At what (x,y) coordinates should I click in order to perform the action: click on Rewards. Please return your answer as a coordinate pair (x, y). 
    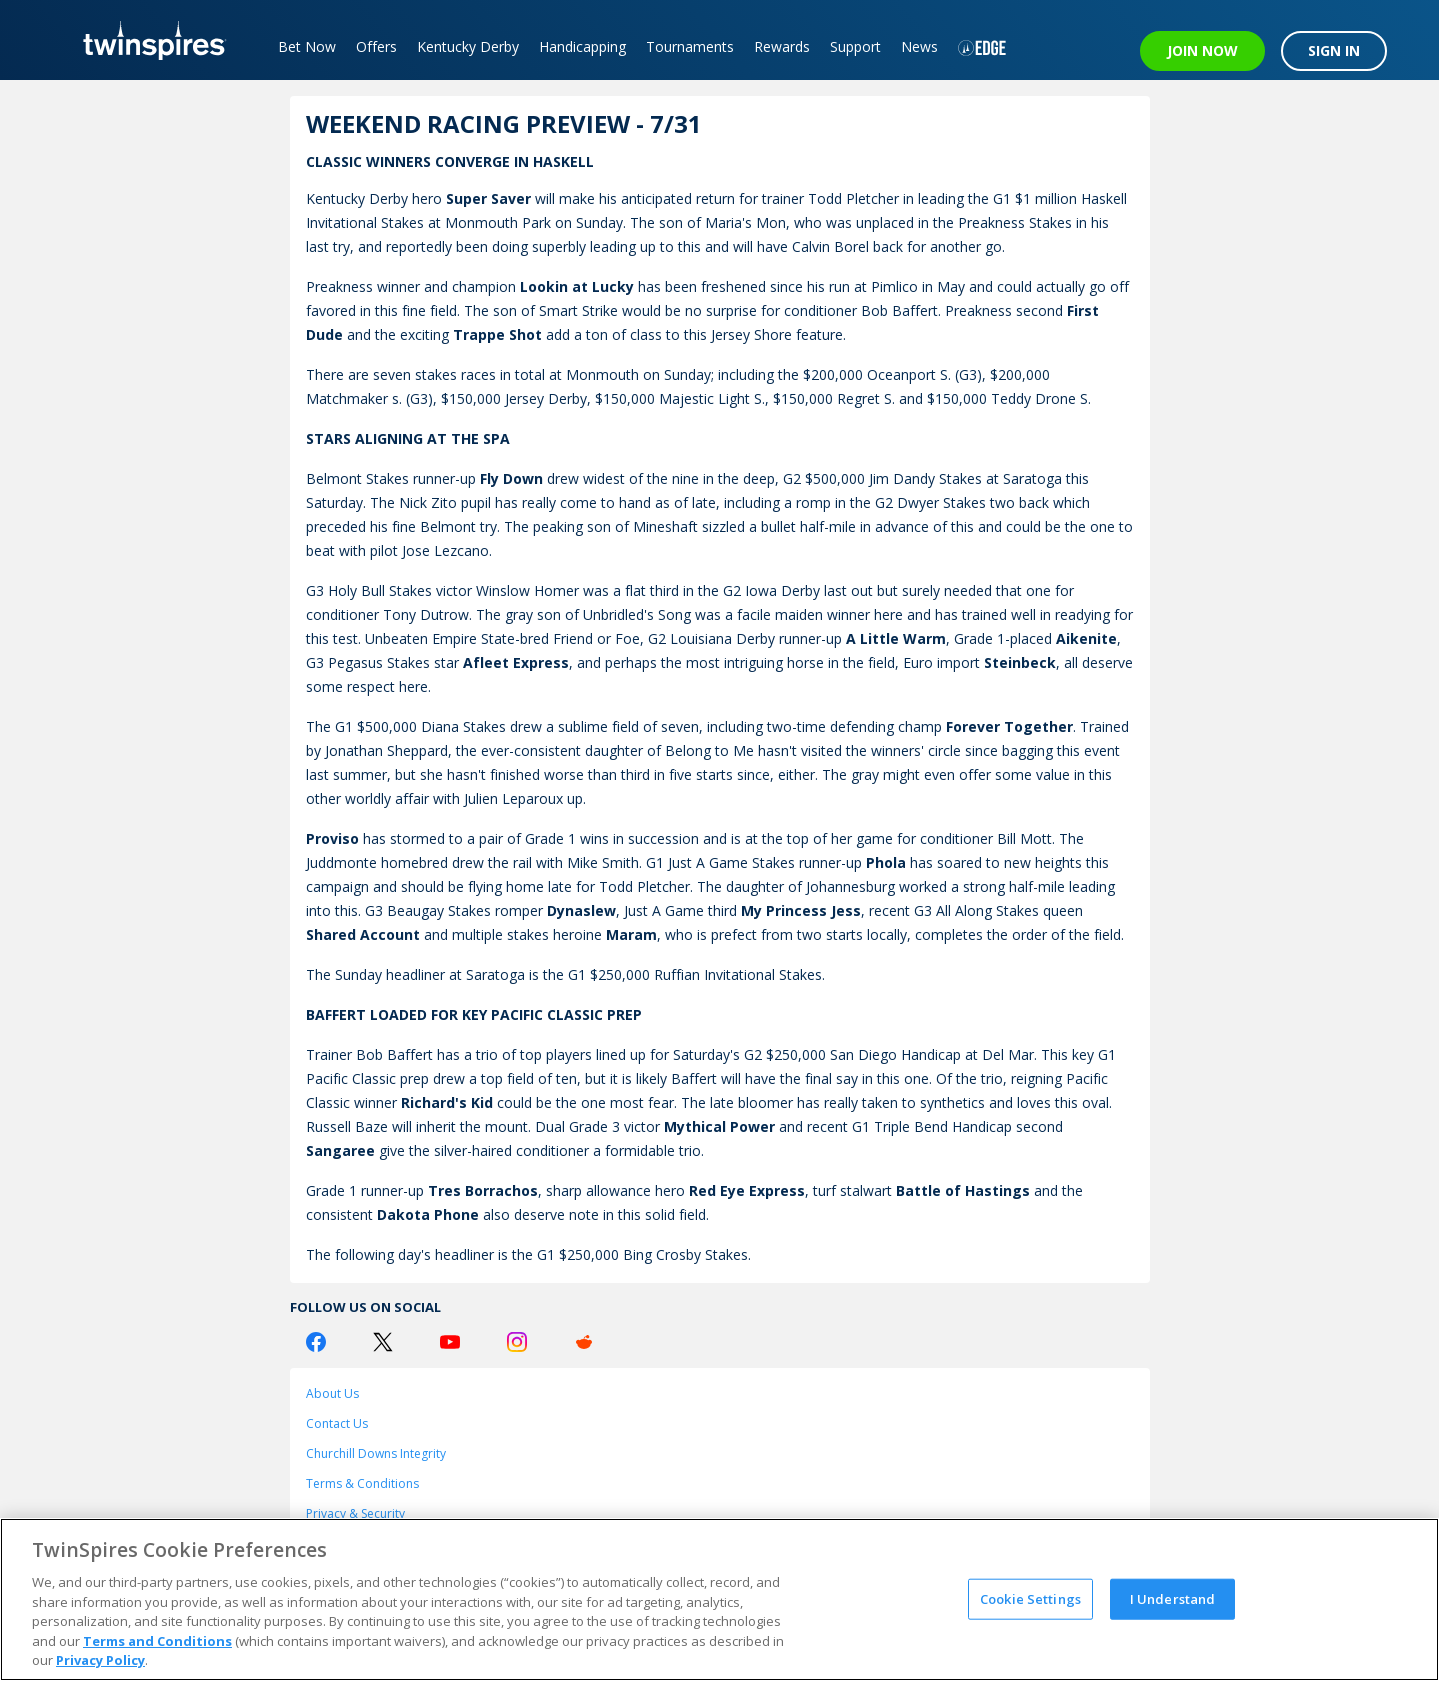
    Looking at the image, I should click on (782, 46).